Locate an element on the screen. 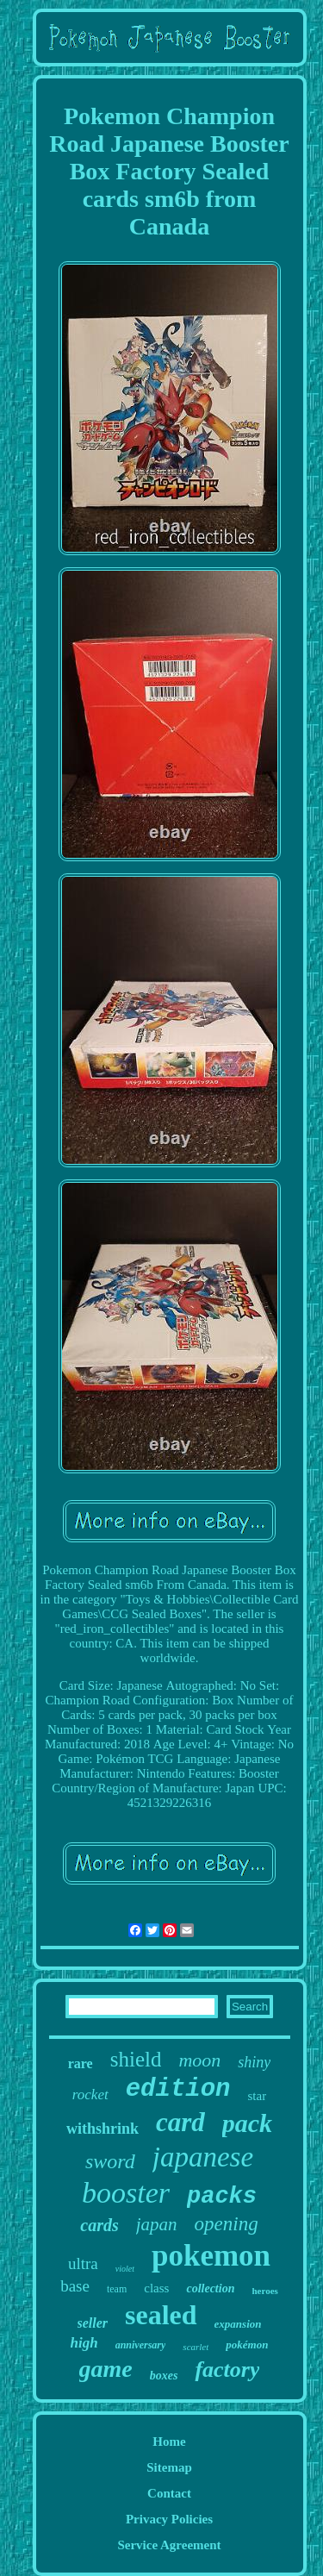 The width and height of the screenshot is (323, 2576). anniversary is located at coordinates (140, 2345).